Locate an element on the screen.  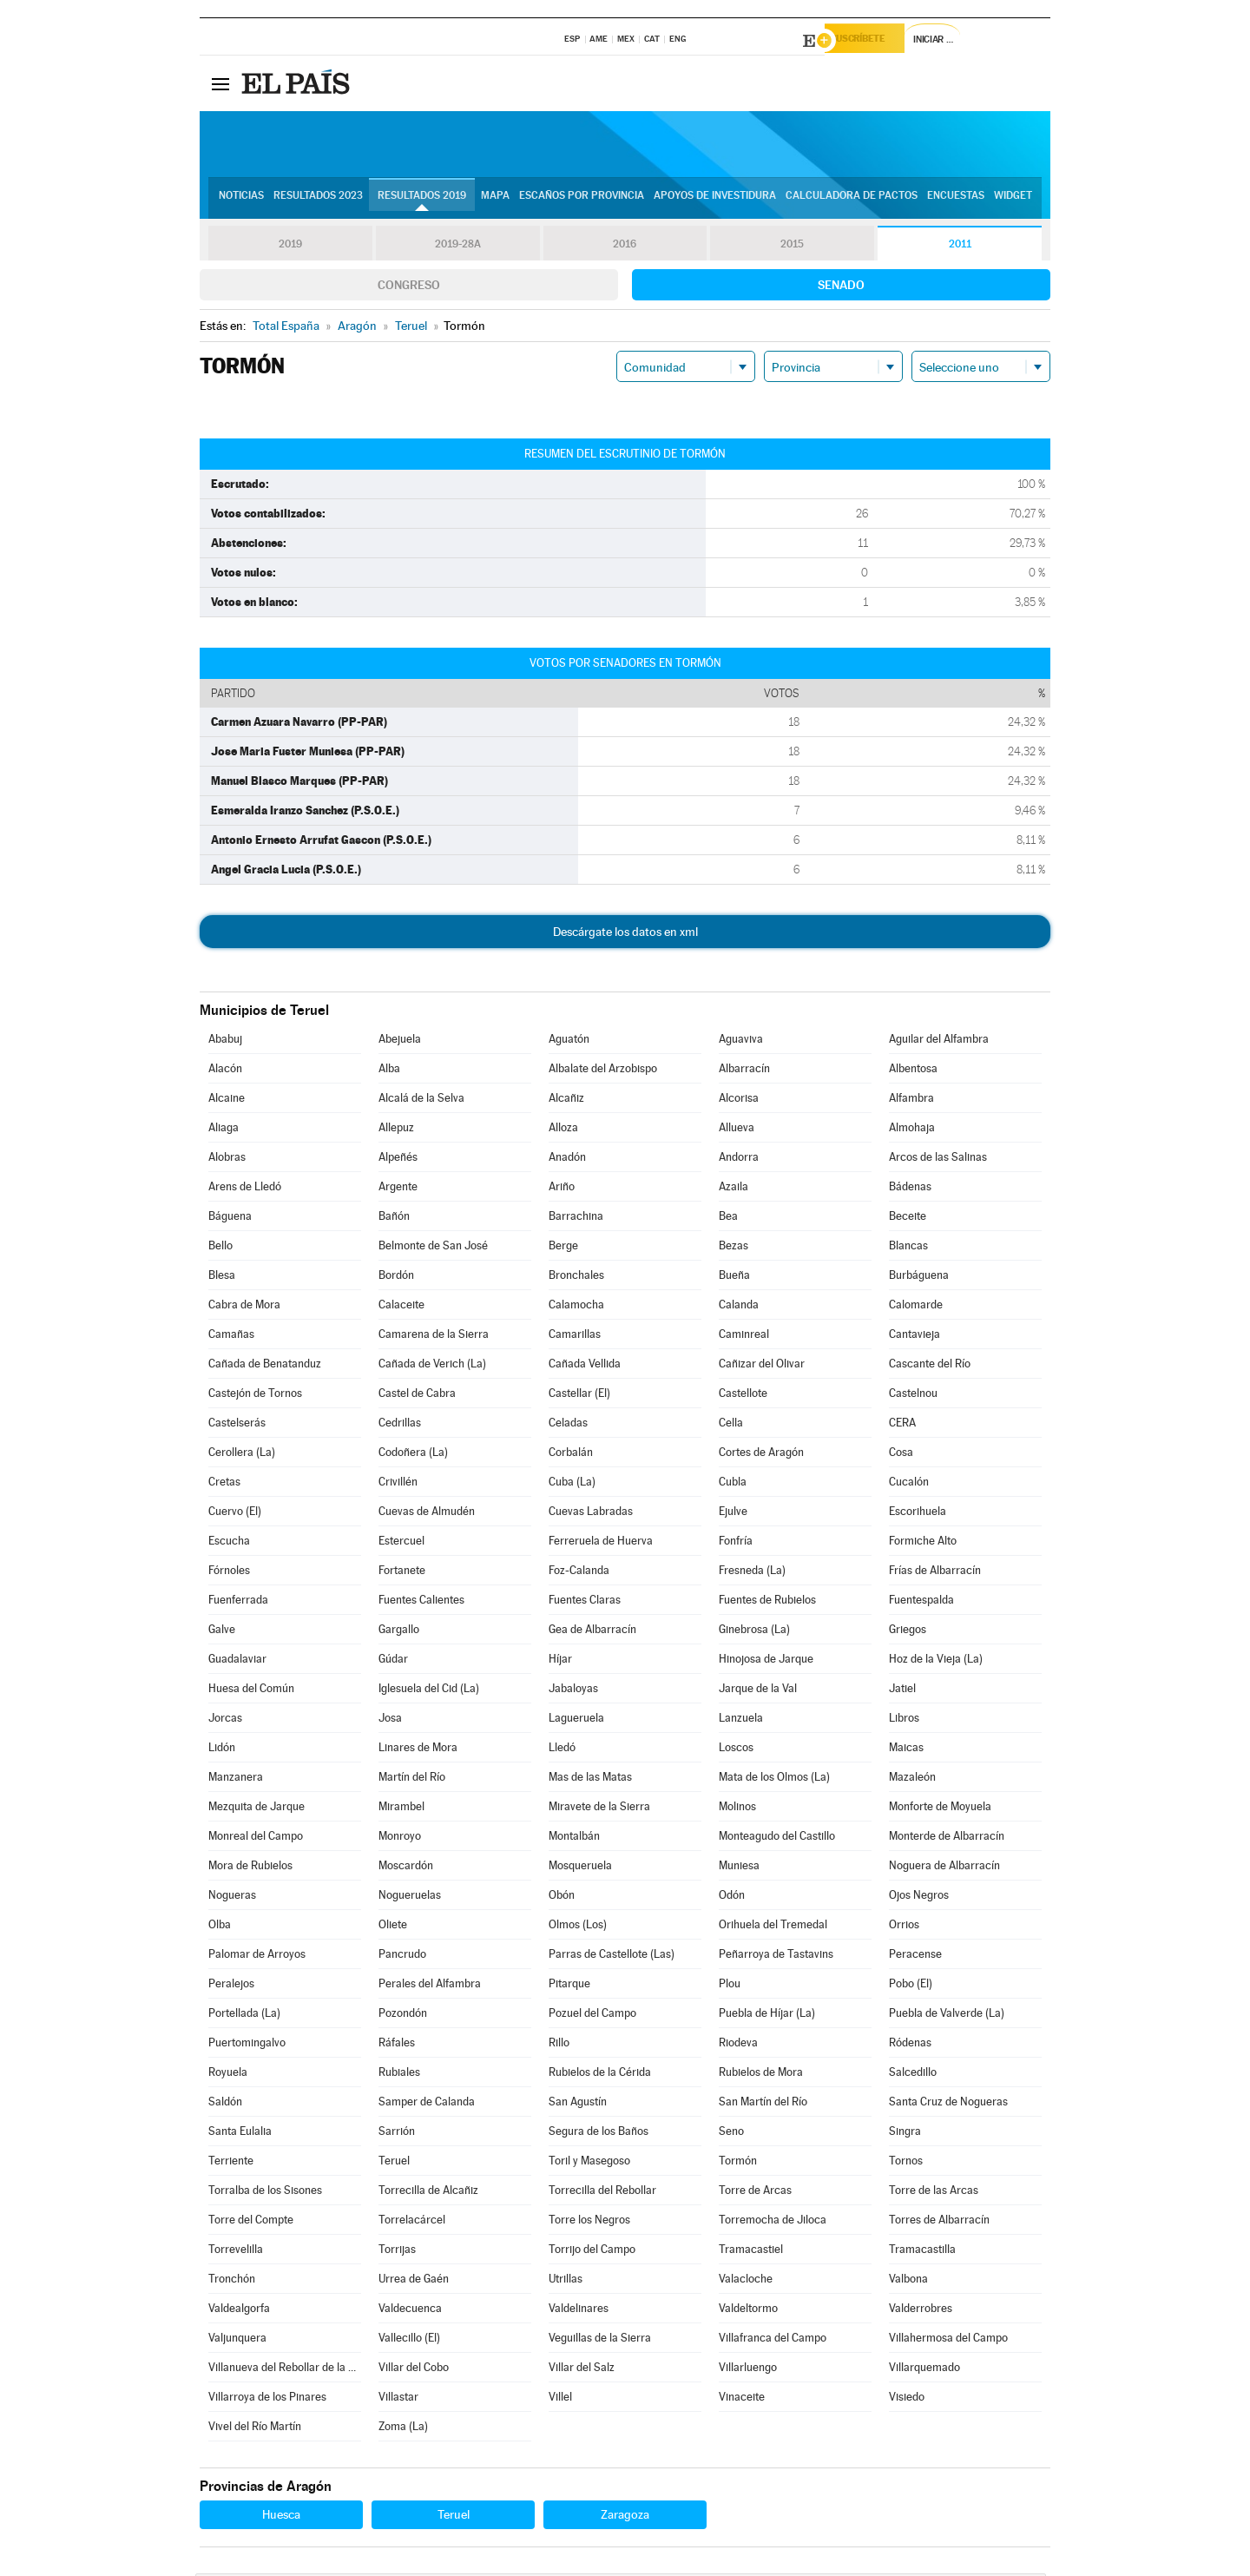
Foz-Calanda is located at coordinates (579, 1572).